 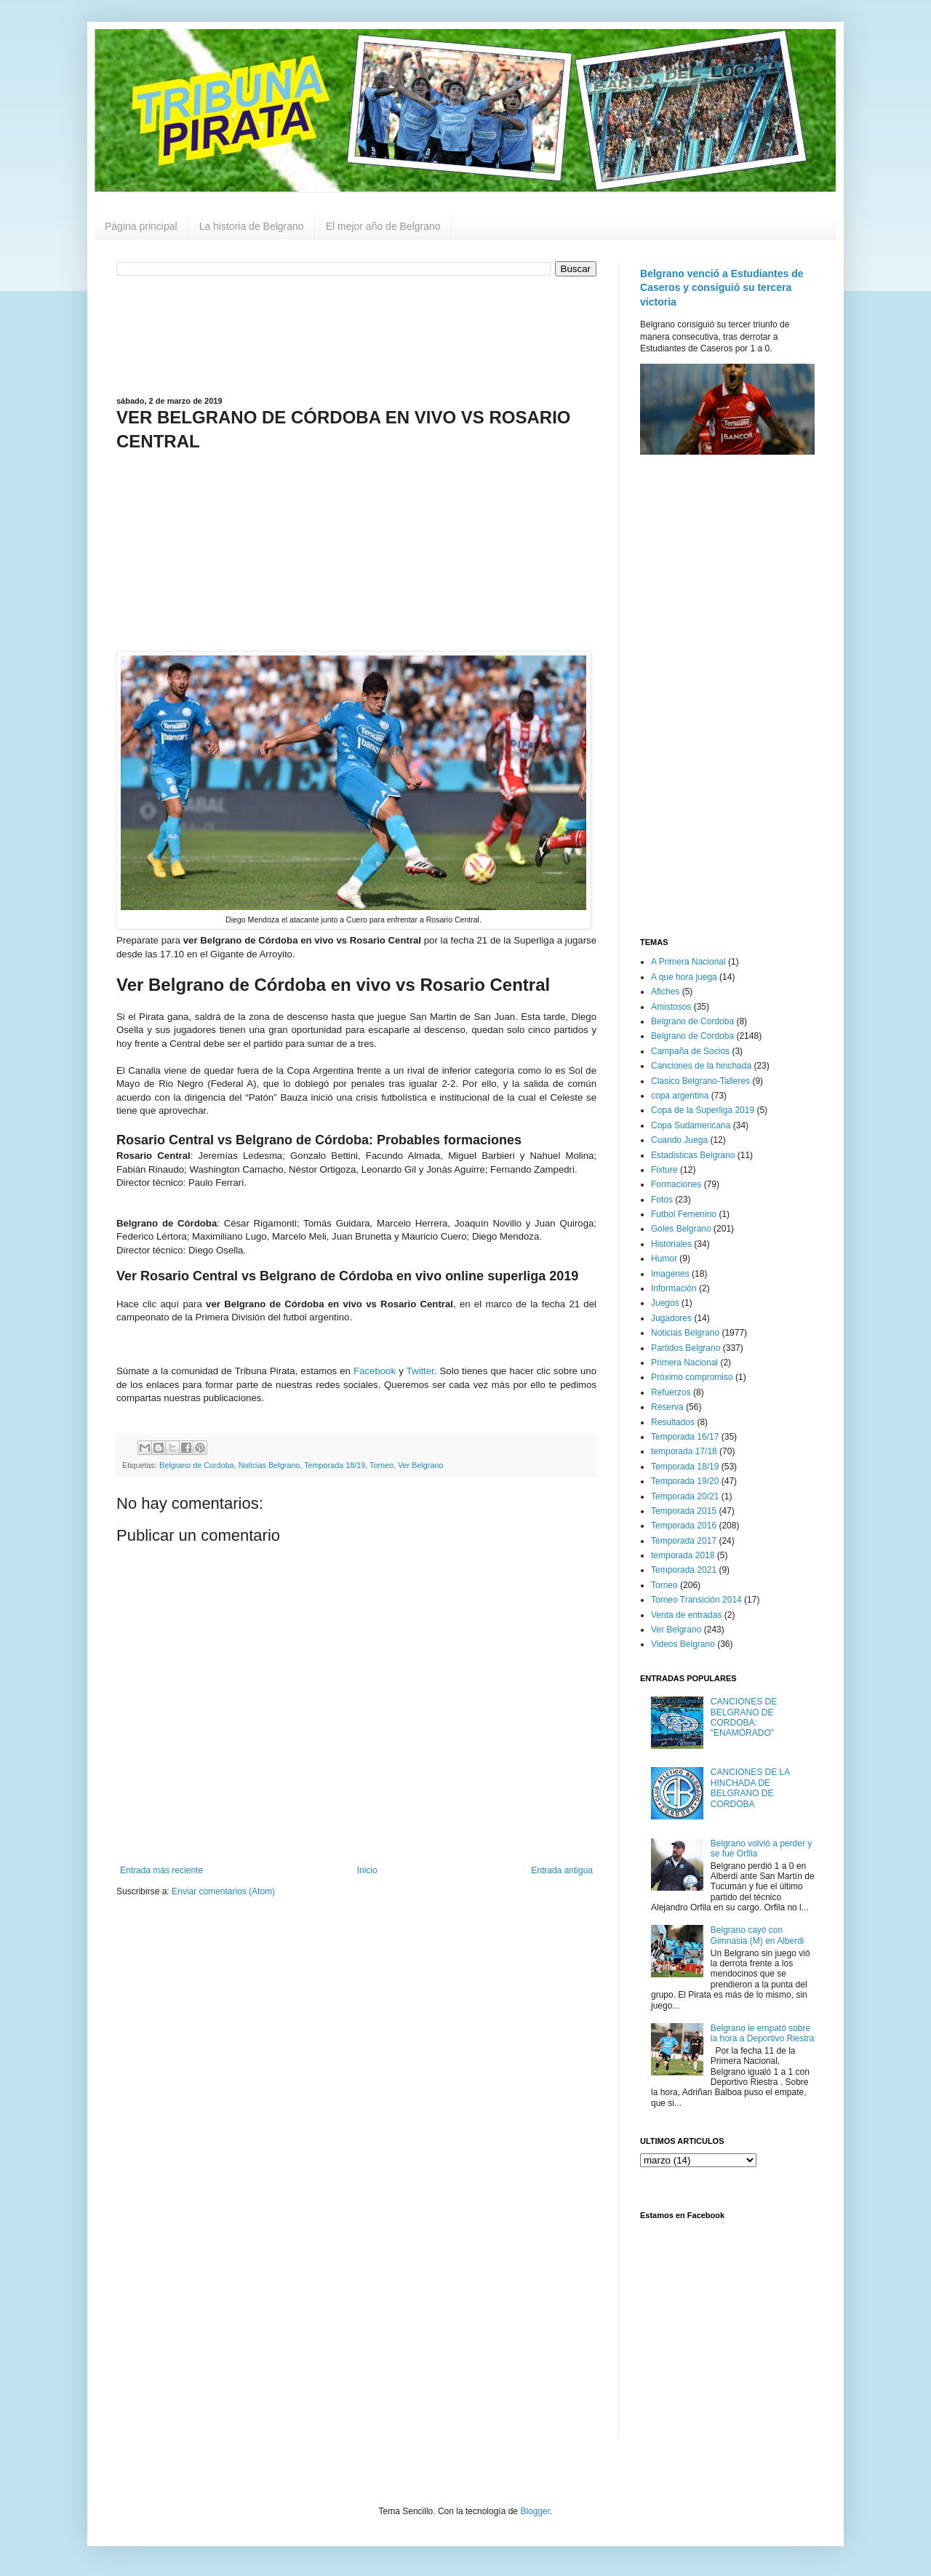 I want to click on Belgrano de Cordoba, so click(x=196, y=1465).